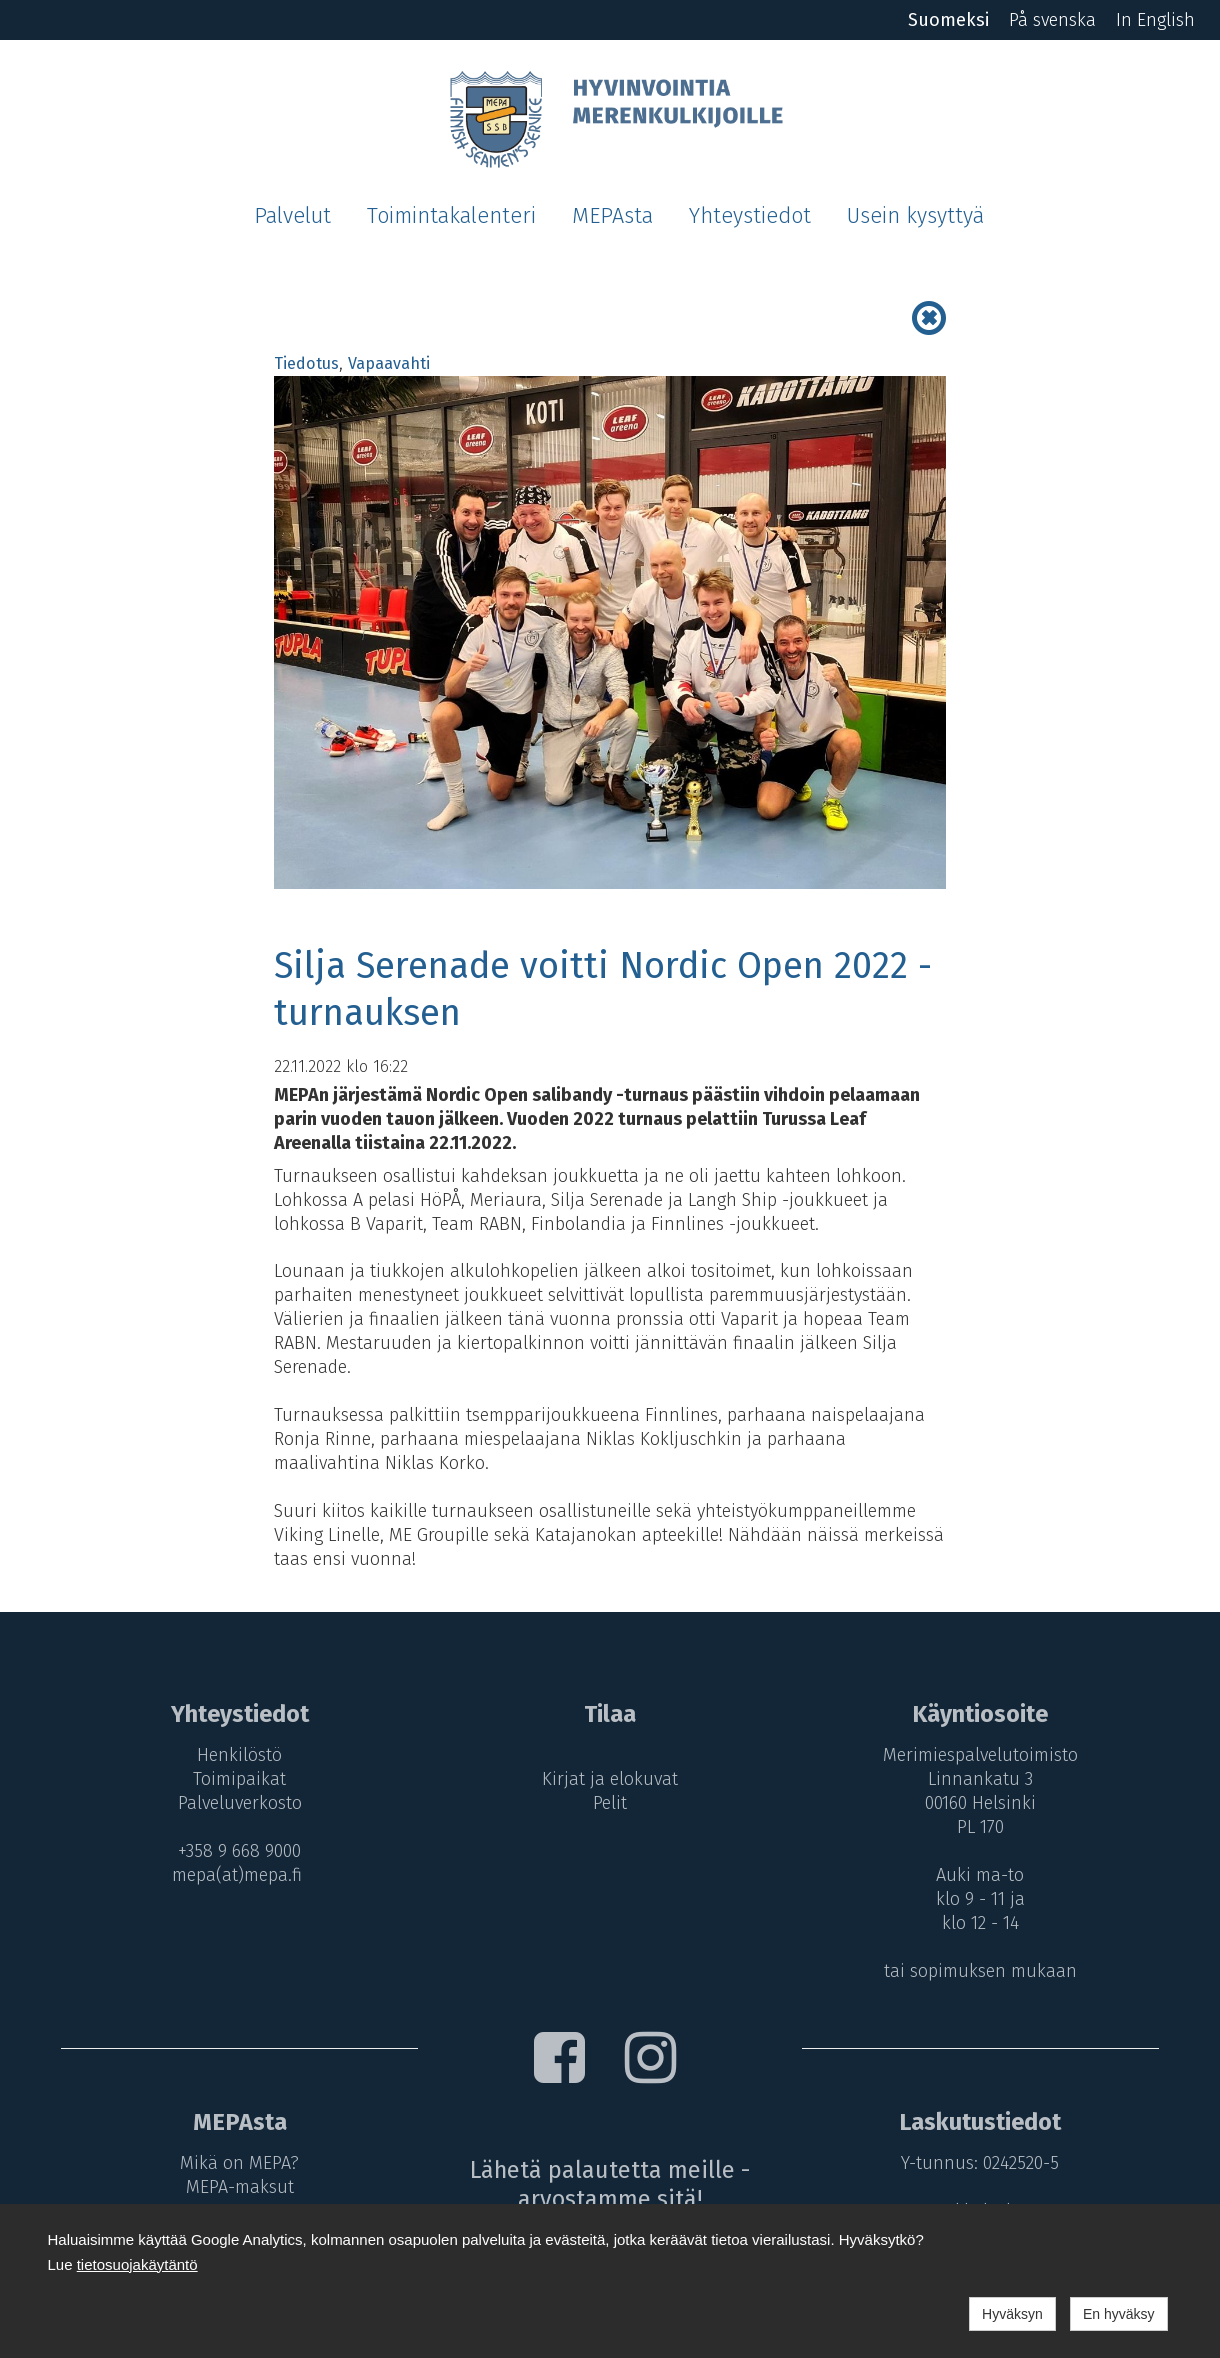 This screenshot has height=2358, width=1220. I want to click on Palveluverkosto, so click(239, 1803).